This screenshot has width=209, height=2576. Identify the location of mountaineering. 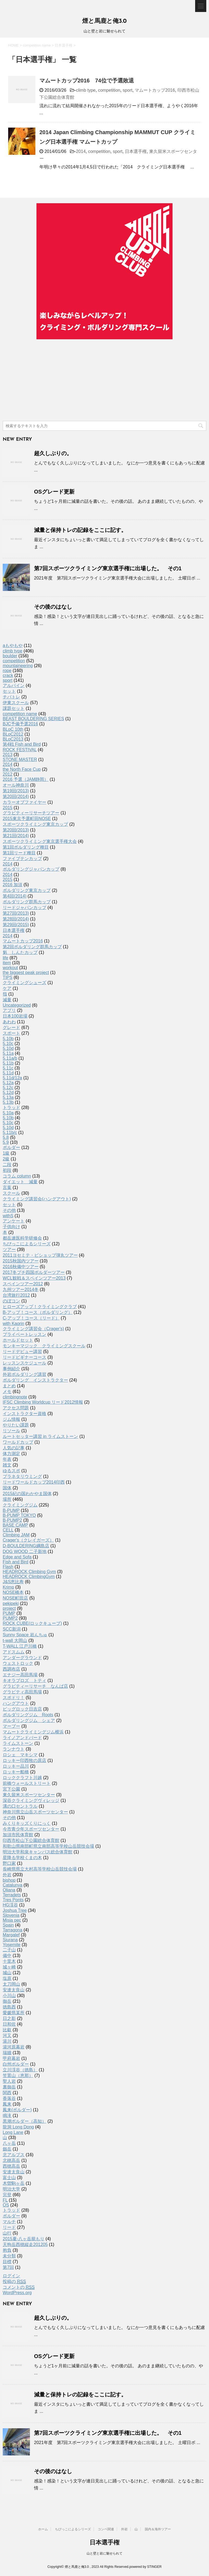
(18, 665).